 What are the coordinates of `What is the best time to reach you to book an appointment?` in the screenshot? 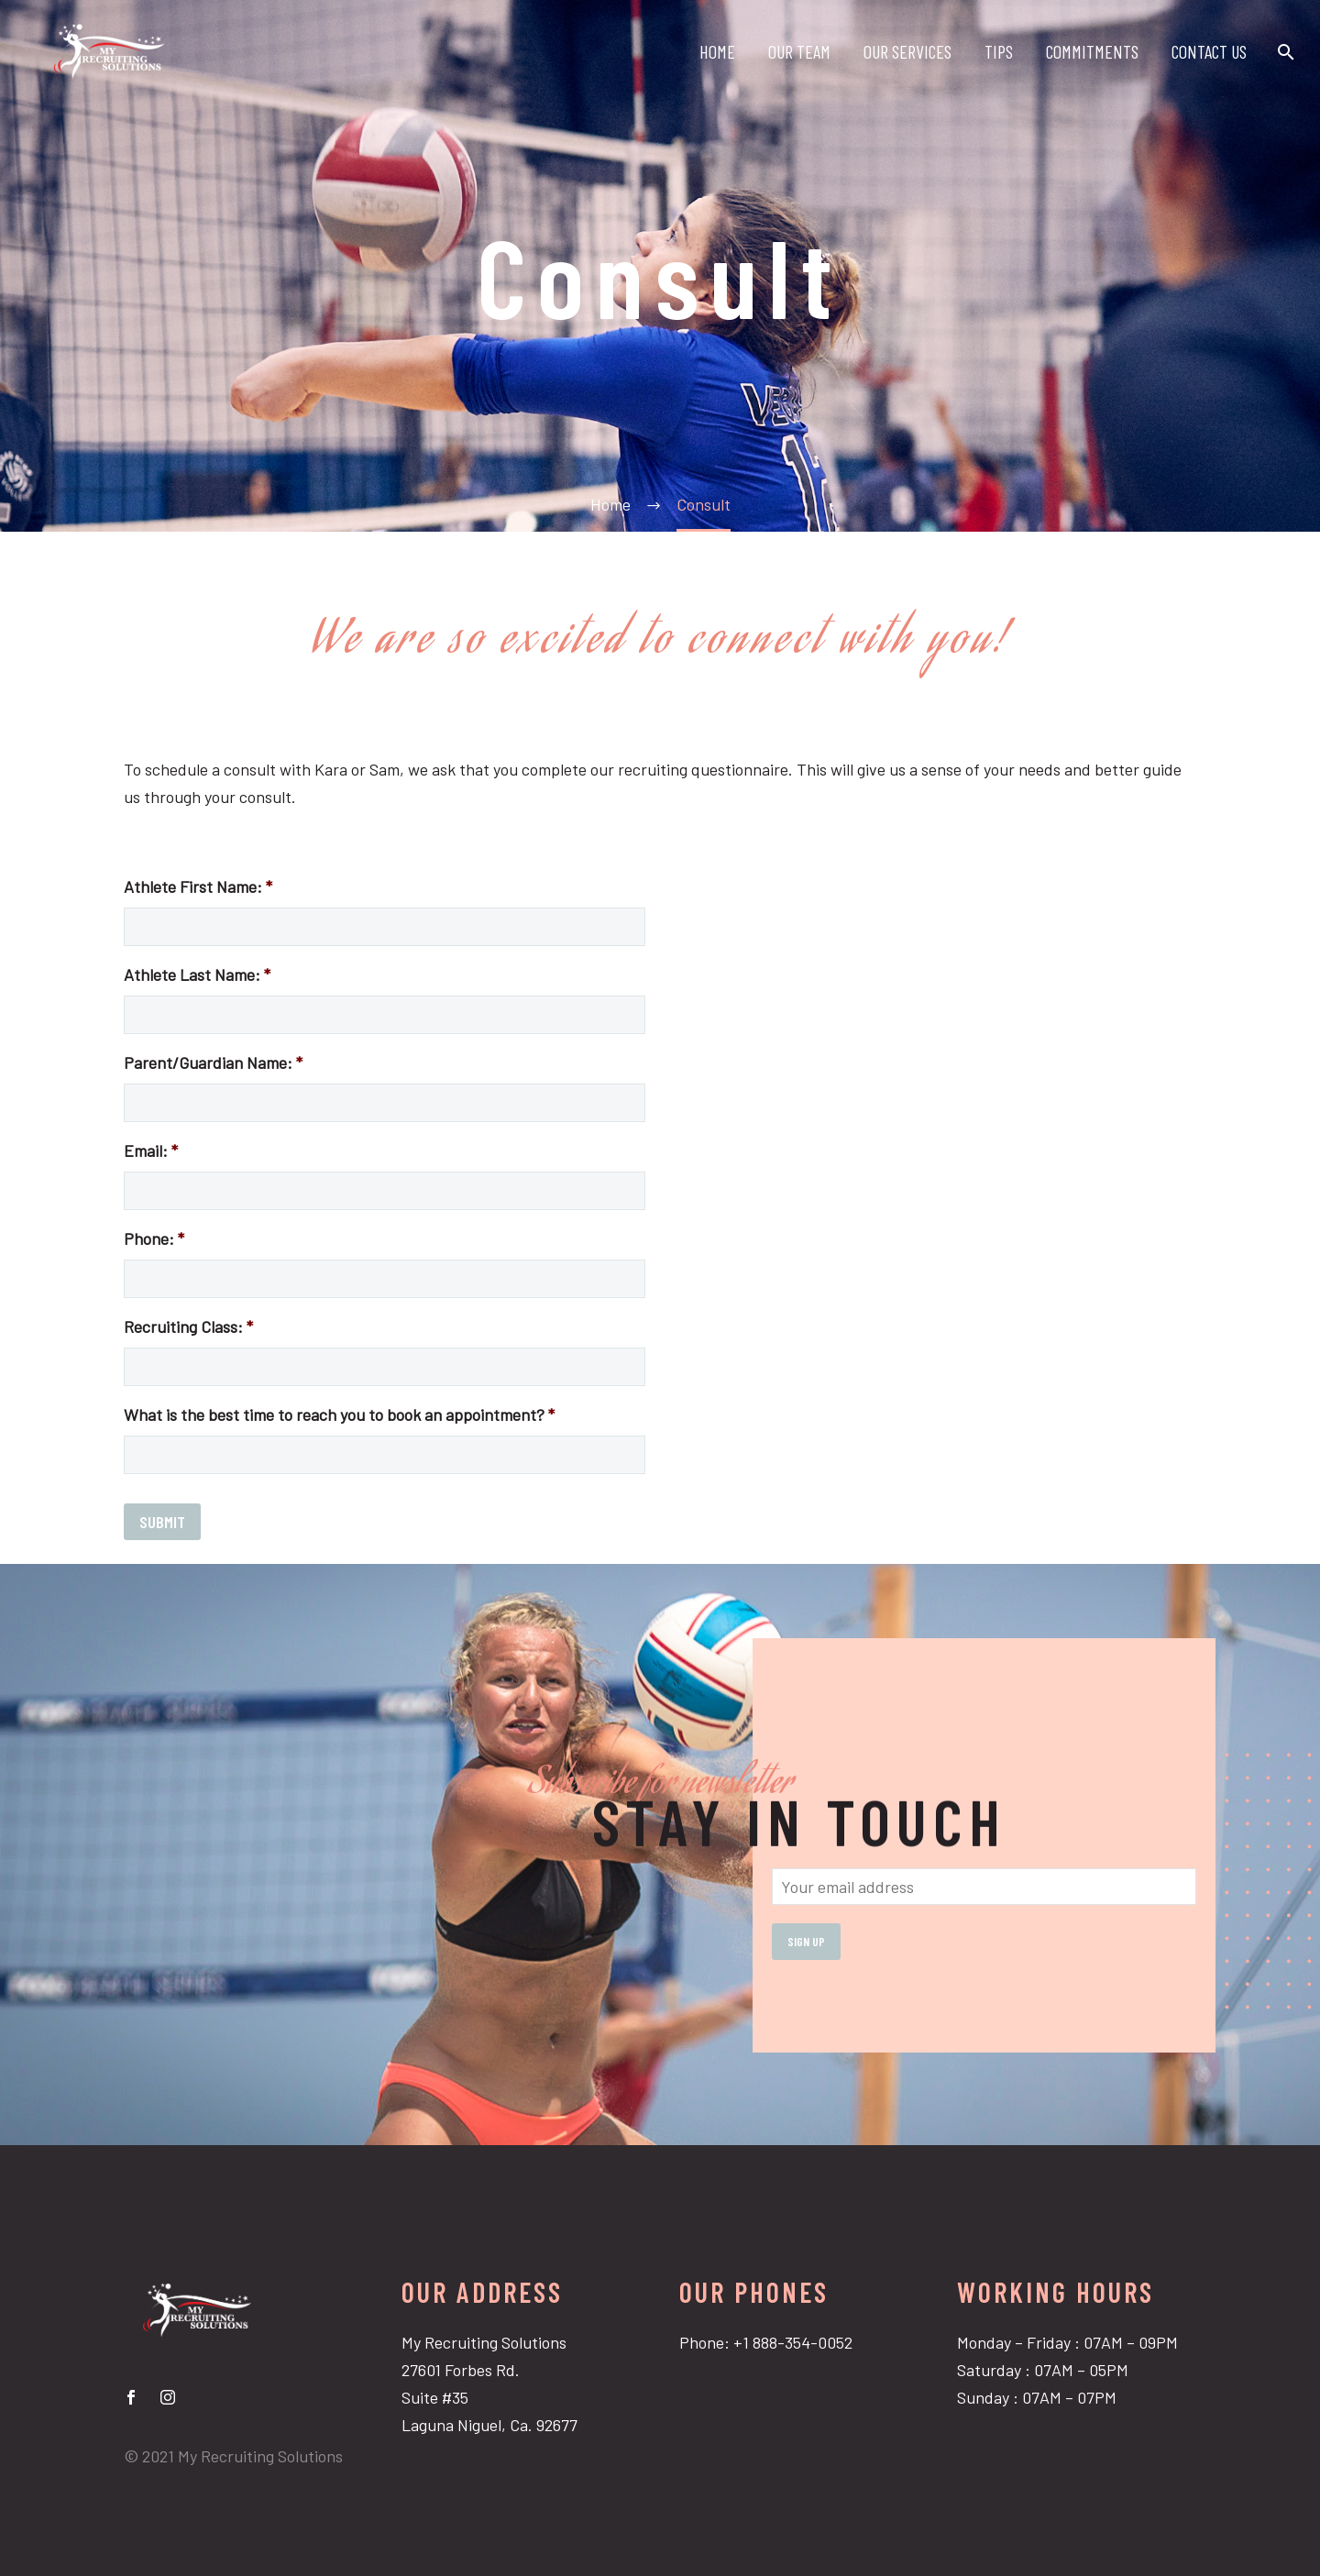 It's located at (339, 1414).